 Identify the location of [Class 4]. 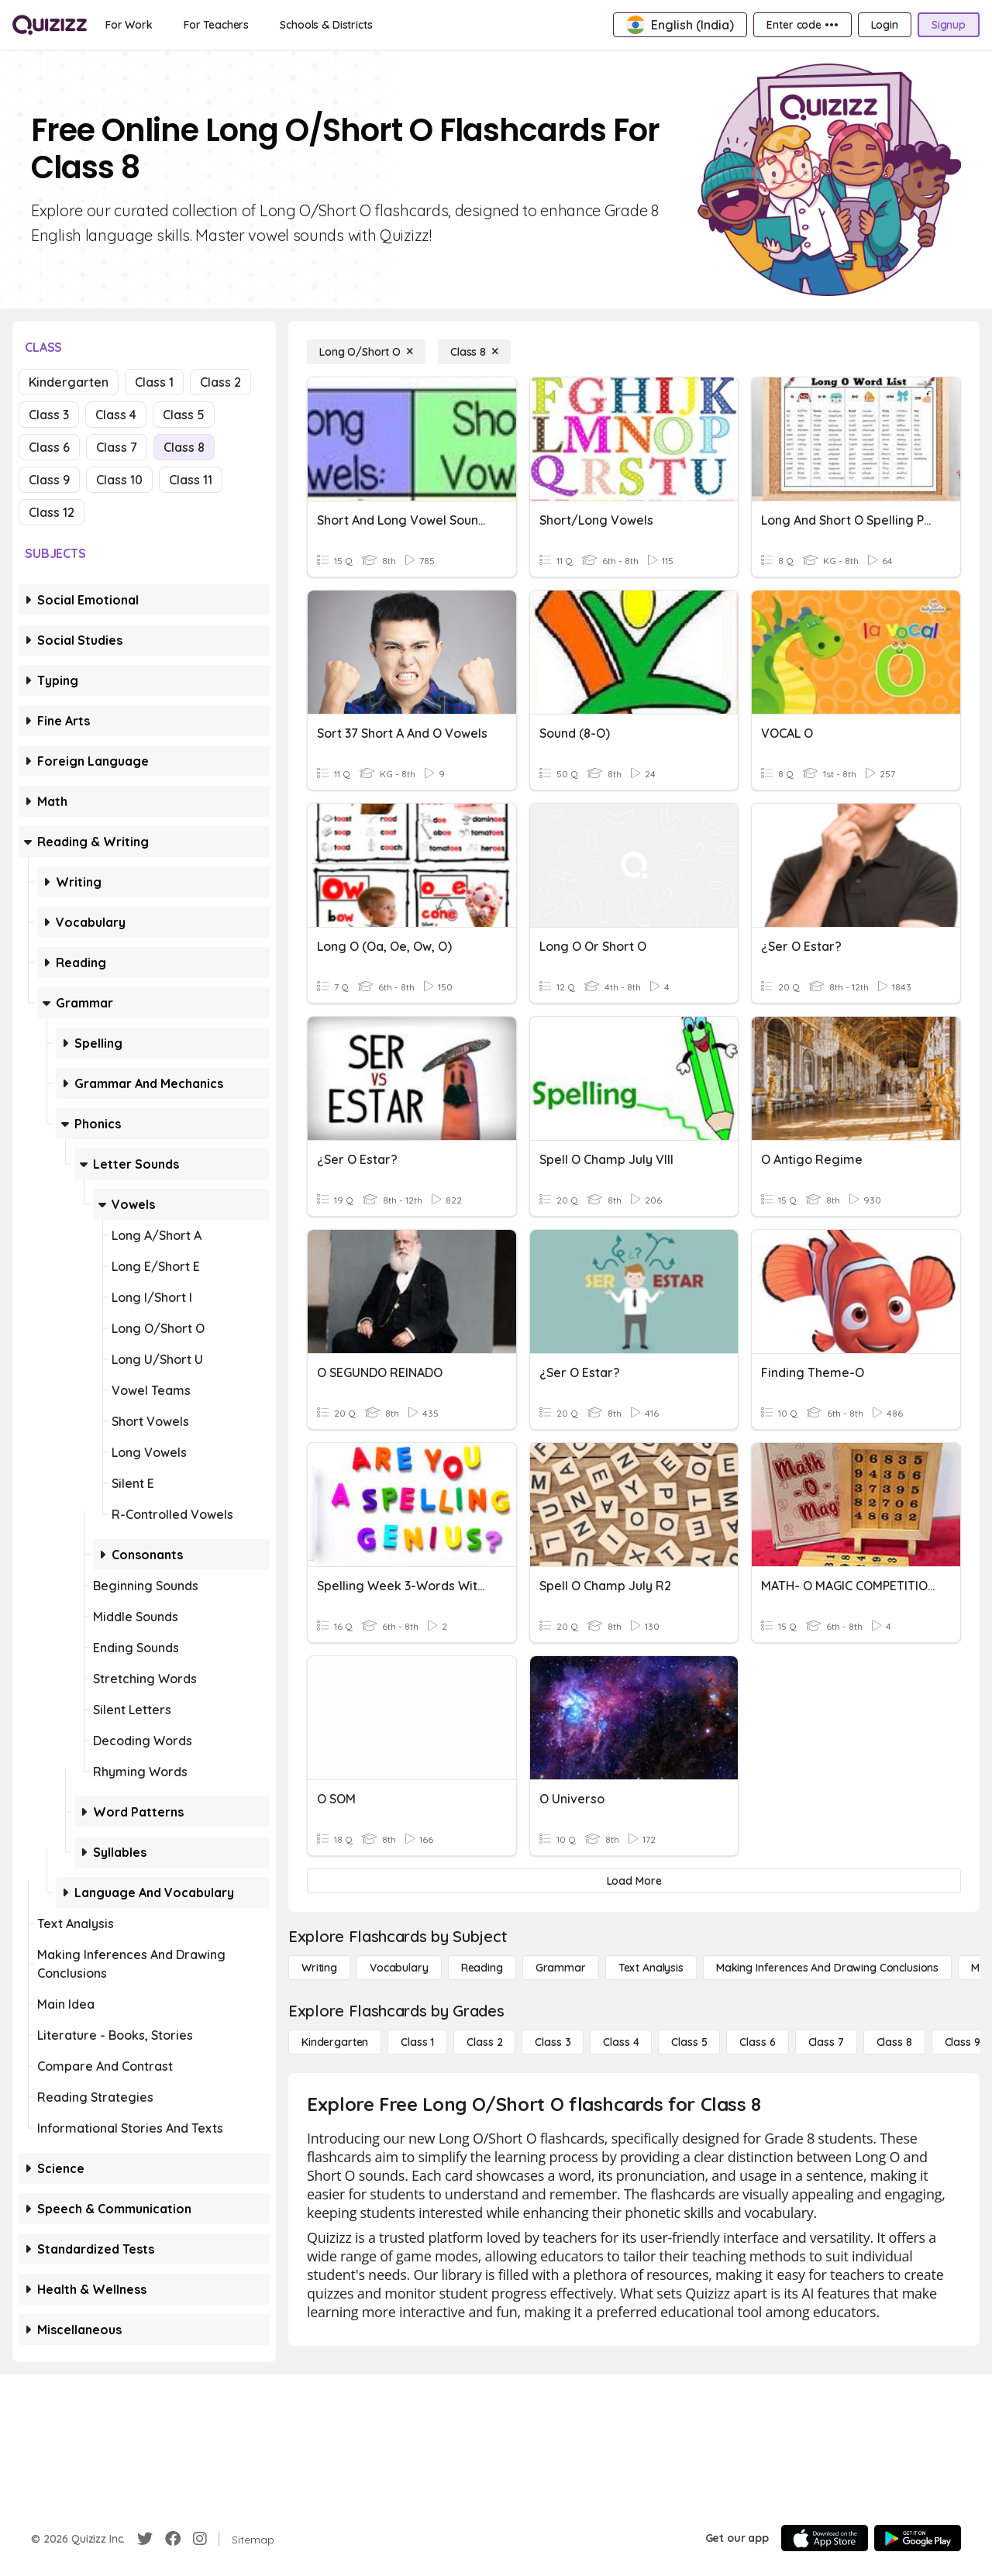
(621, 2042).